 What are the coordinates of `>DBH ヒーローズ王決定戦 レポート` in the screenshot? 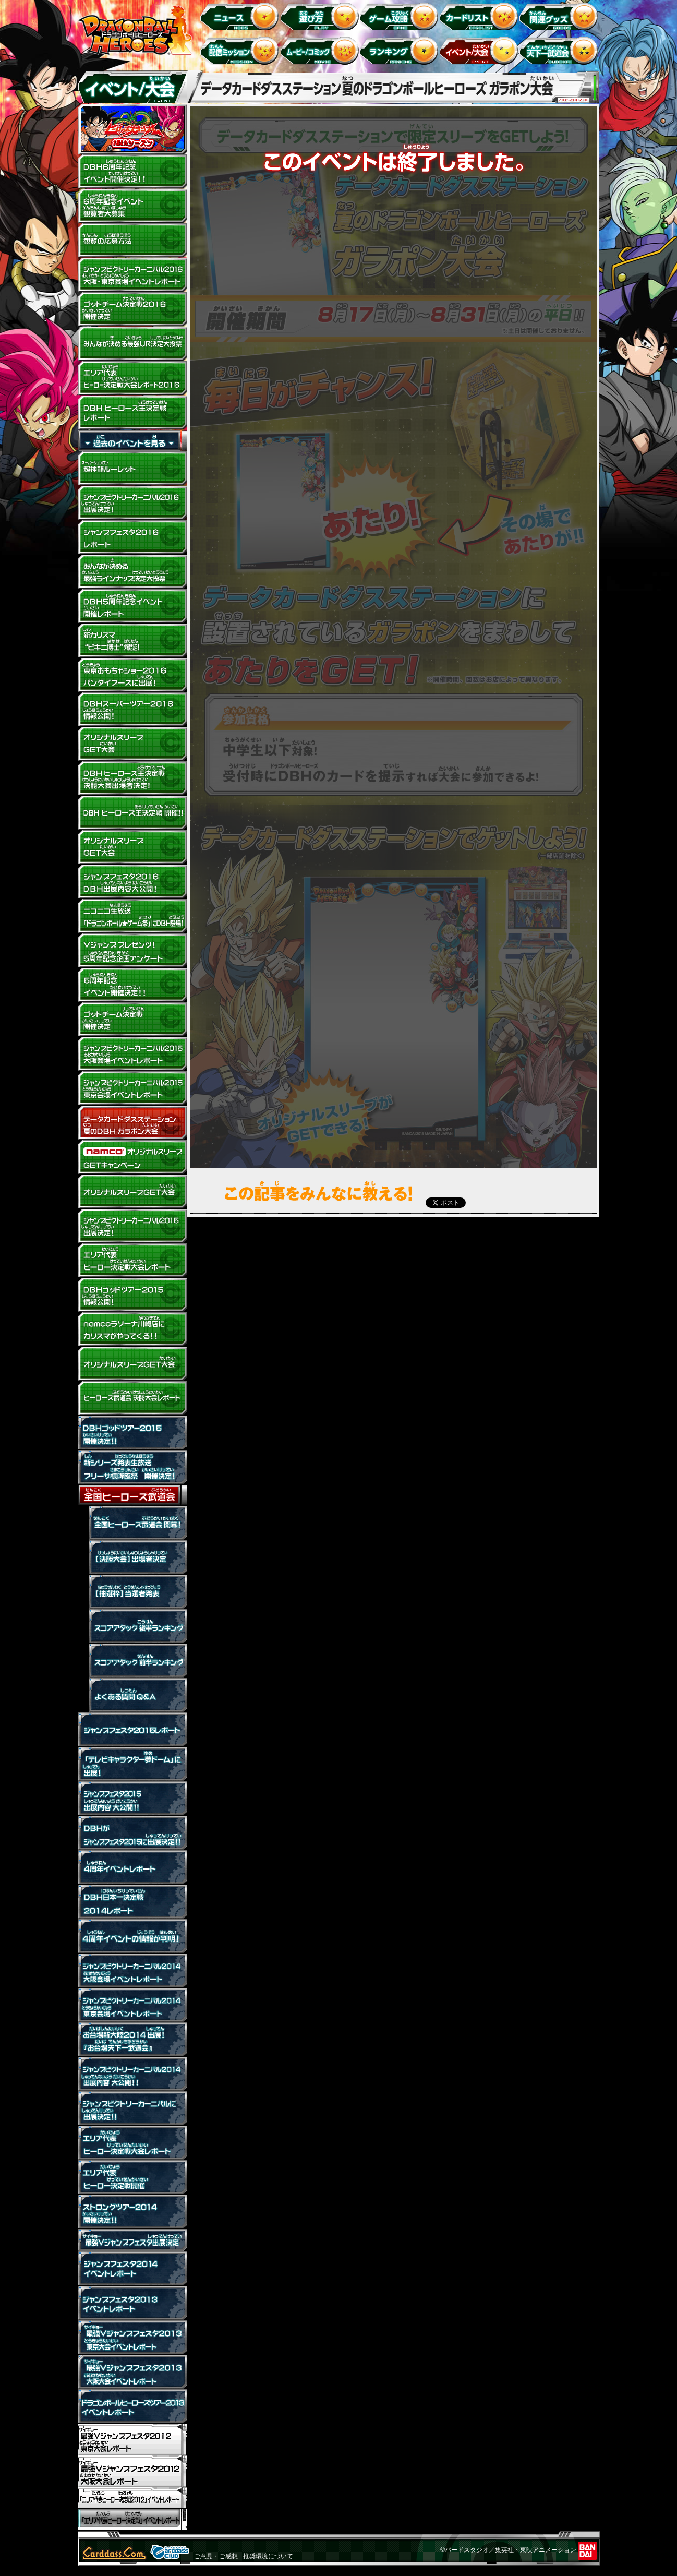 It's located at (132, 413).